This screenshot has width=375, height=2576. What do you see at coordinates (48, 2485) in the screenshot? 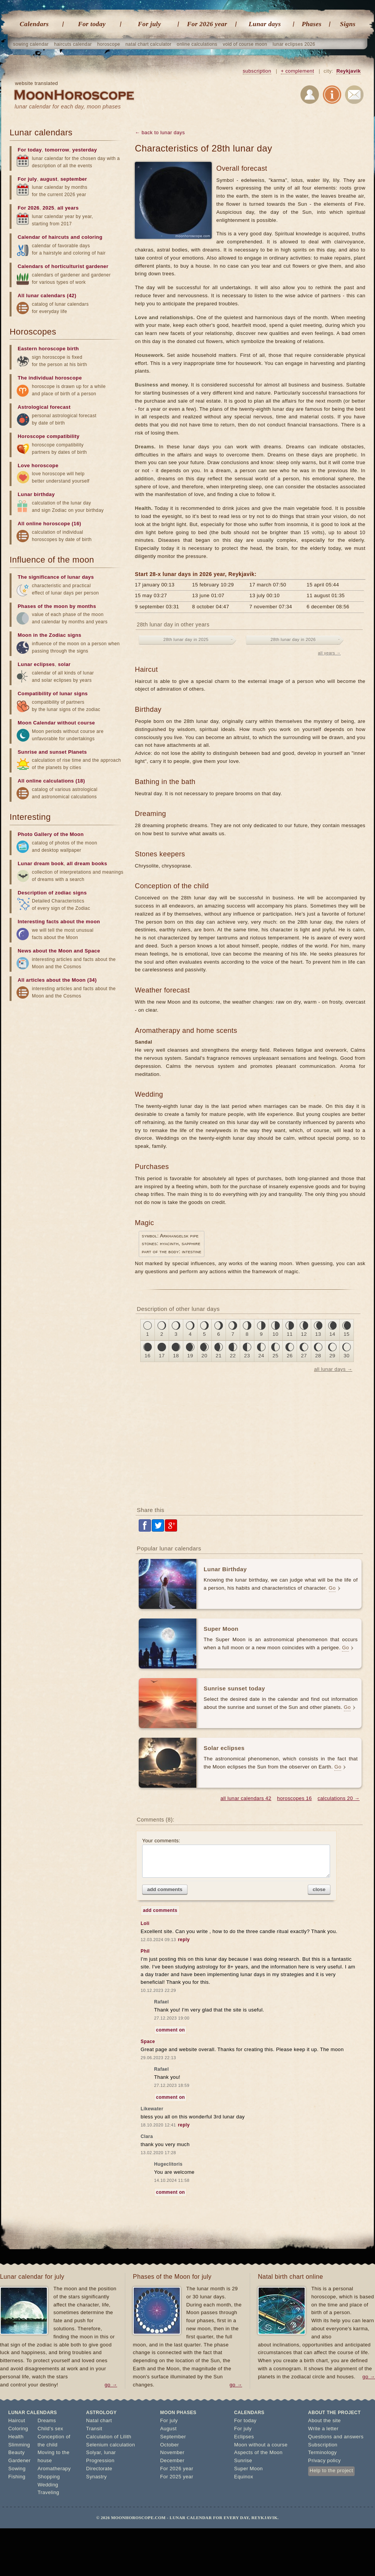
I see `Wedding` at bounding box center [48, 2485].